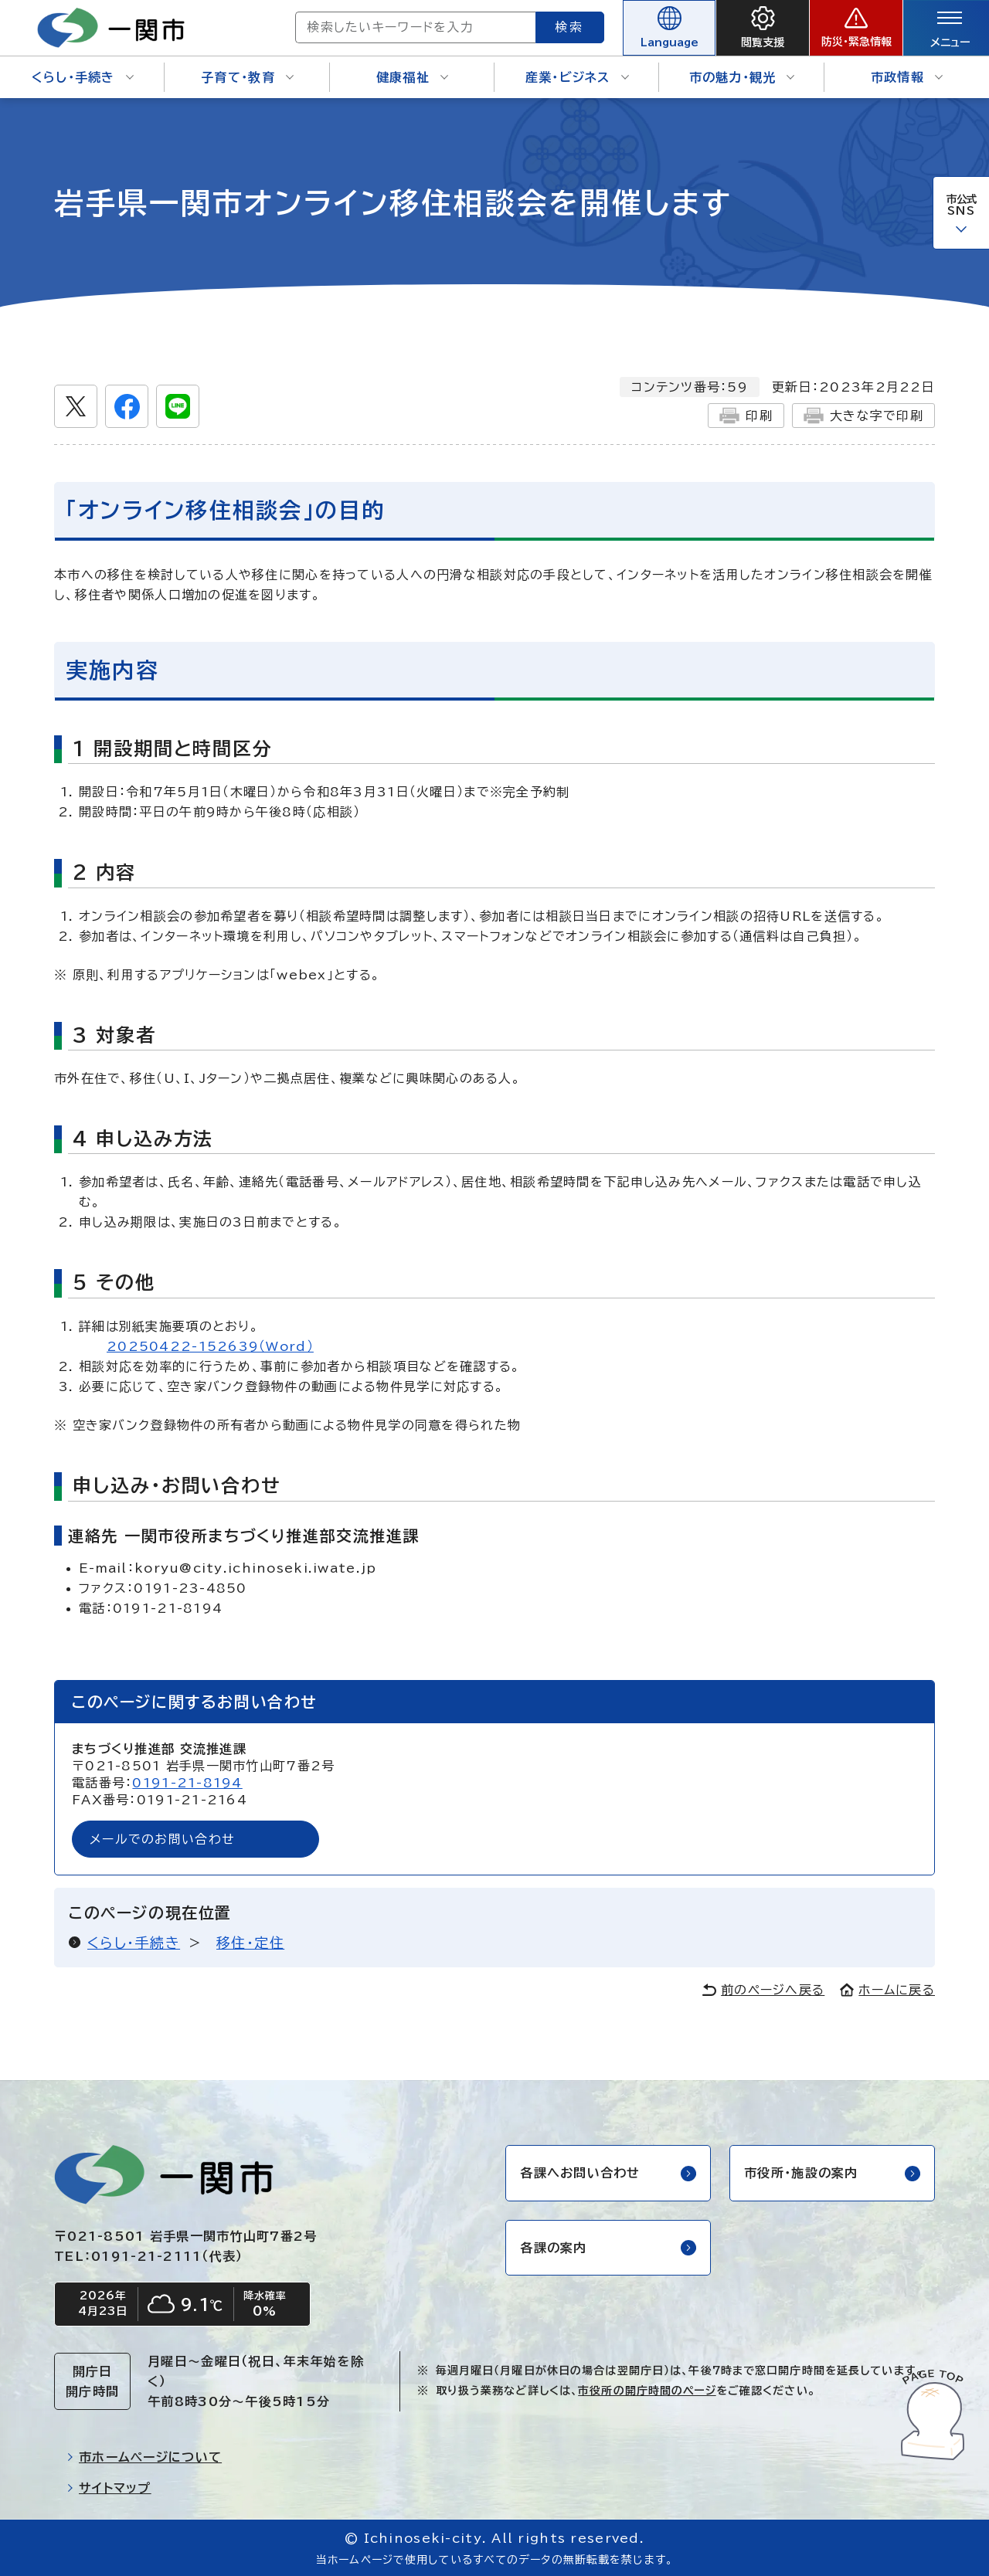 The width and height of the screenshot is (989, 2576). What do you see at coordinates (907, 77) in the screenshot?
I see `市政情報` at bounding box center [907, 77].